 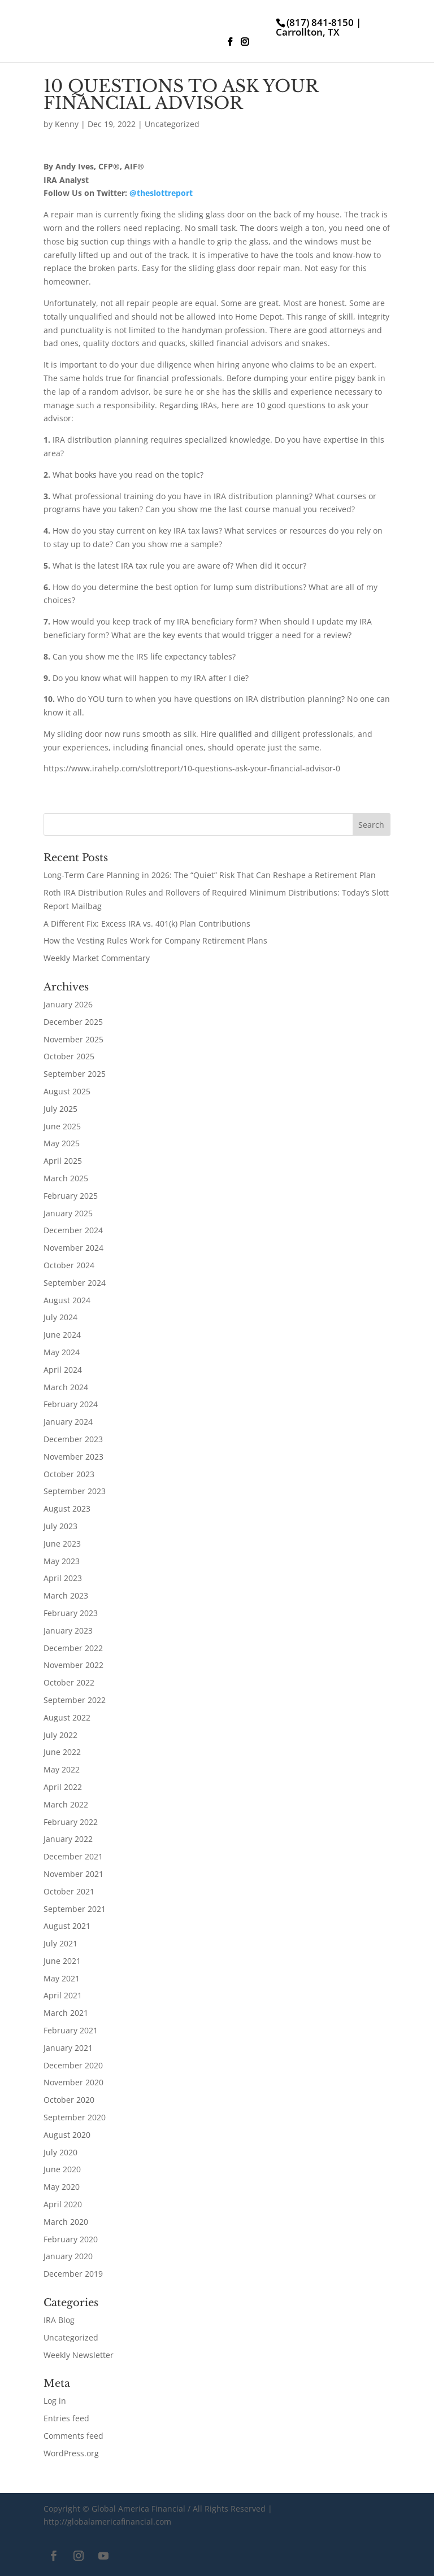 What do you see at coordinates (71, 2030) in the screenshot?
I see `February 2021` at bounding box center [71, 2030].